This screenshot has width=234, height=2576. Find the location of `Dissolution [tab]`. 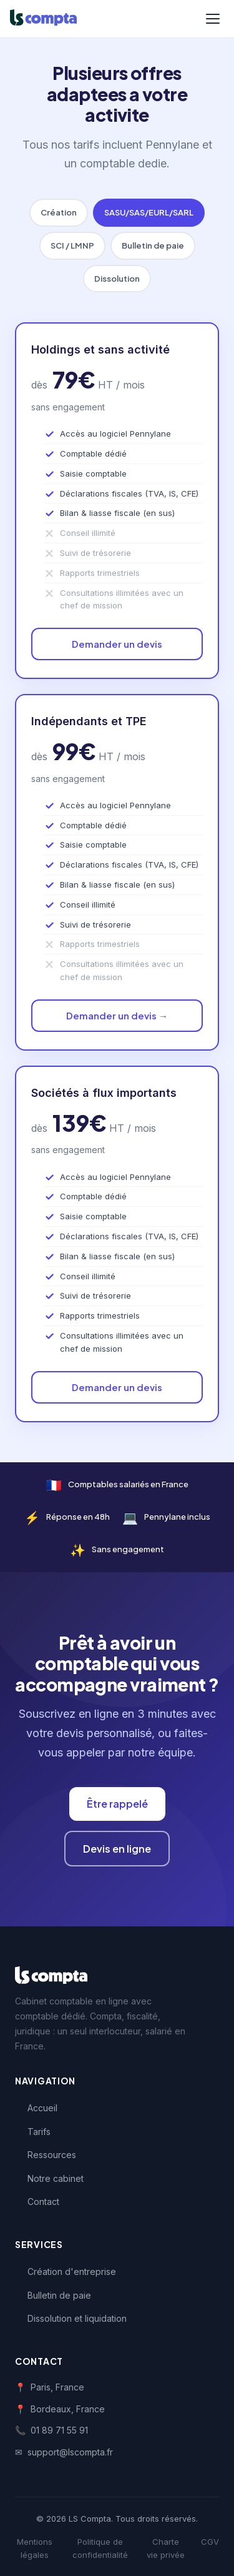

Dissolution [tab] is located at coordinates (117, 279).